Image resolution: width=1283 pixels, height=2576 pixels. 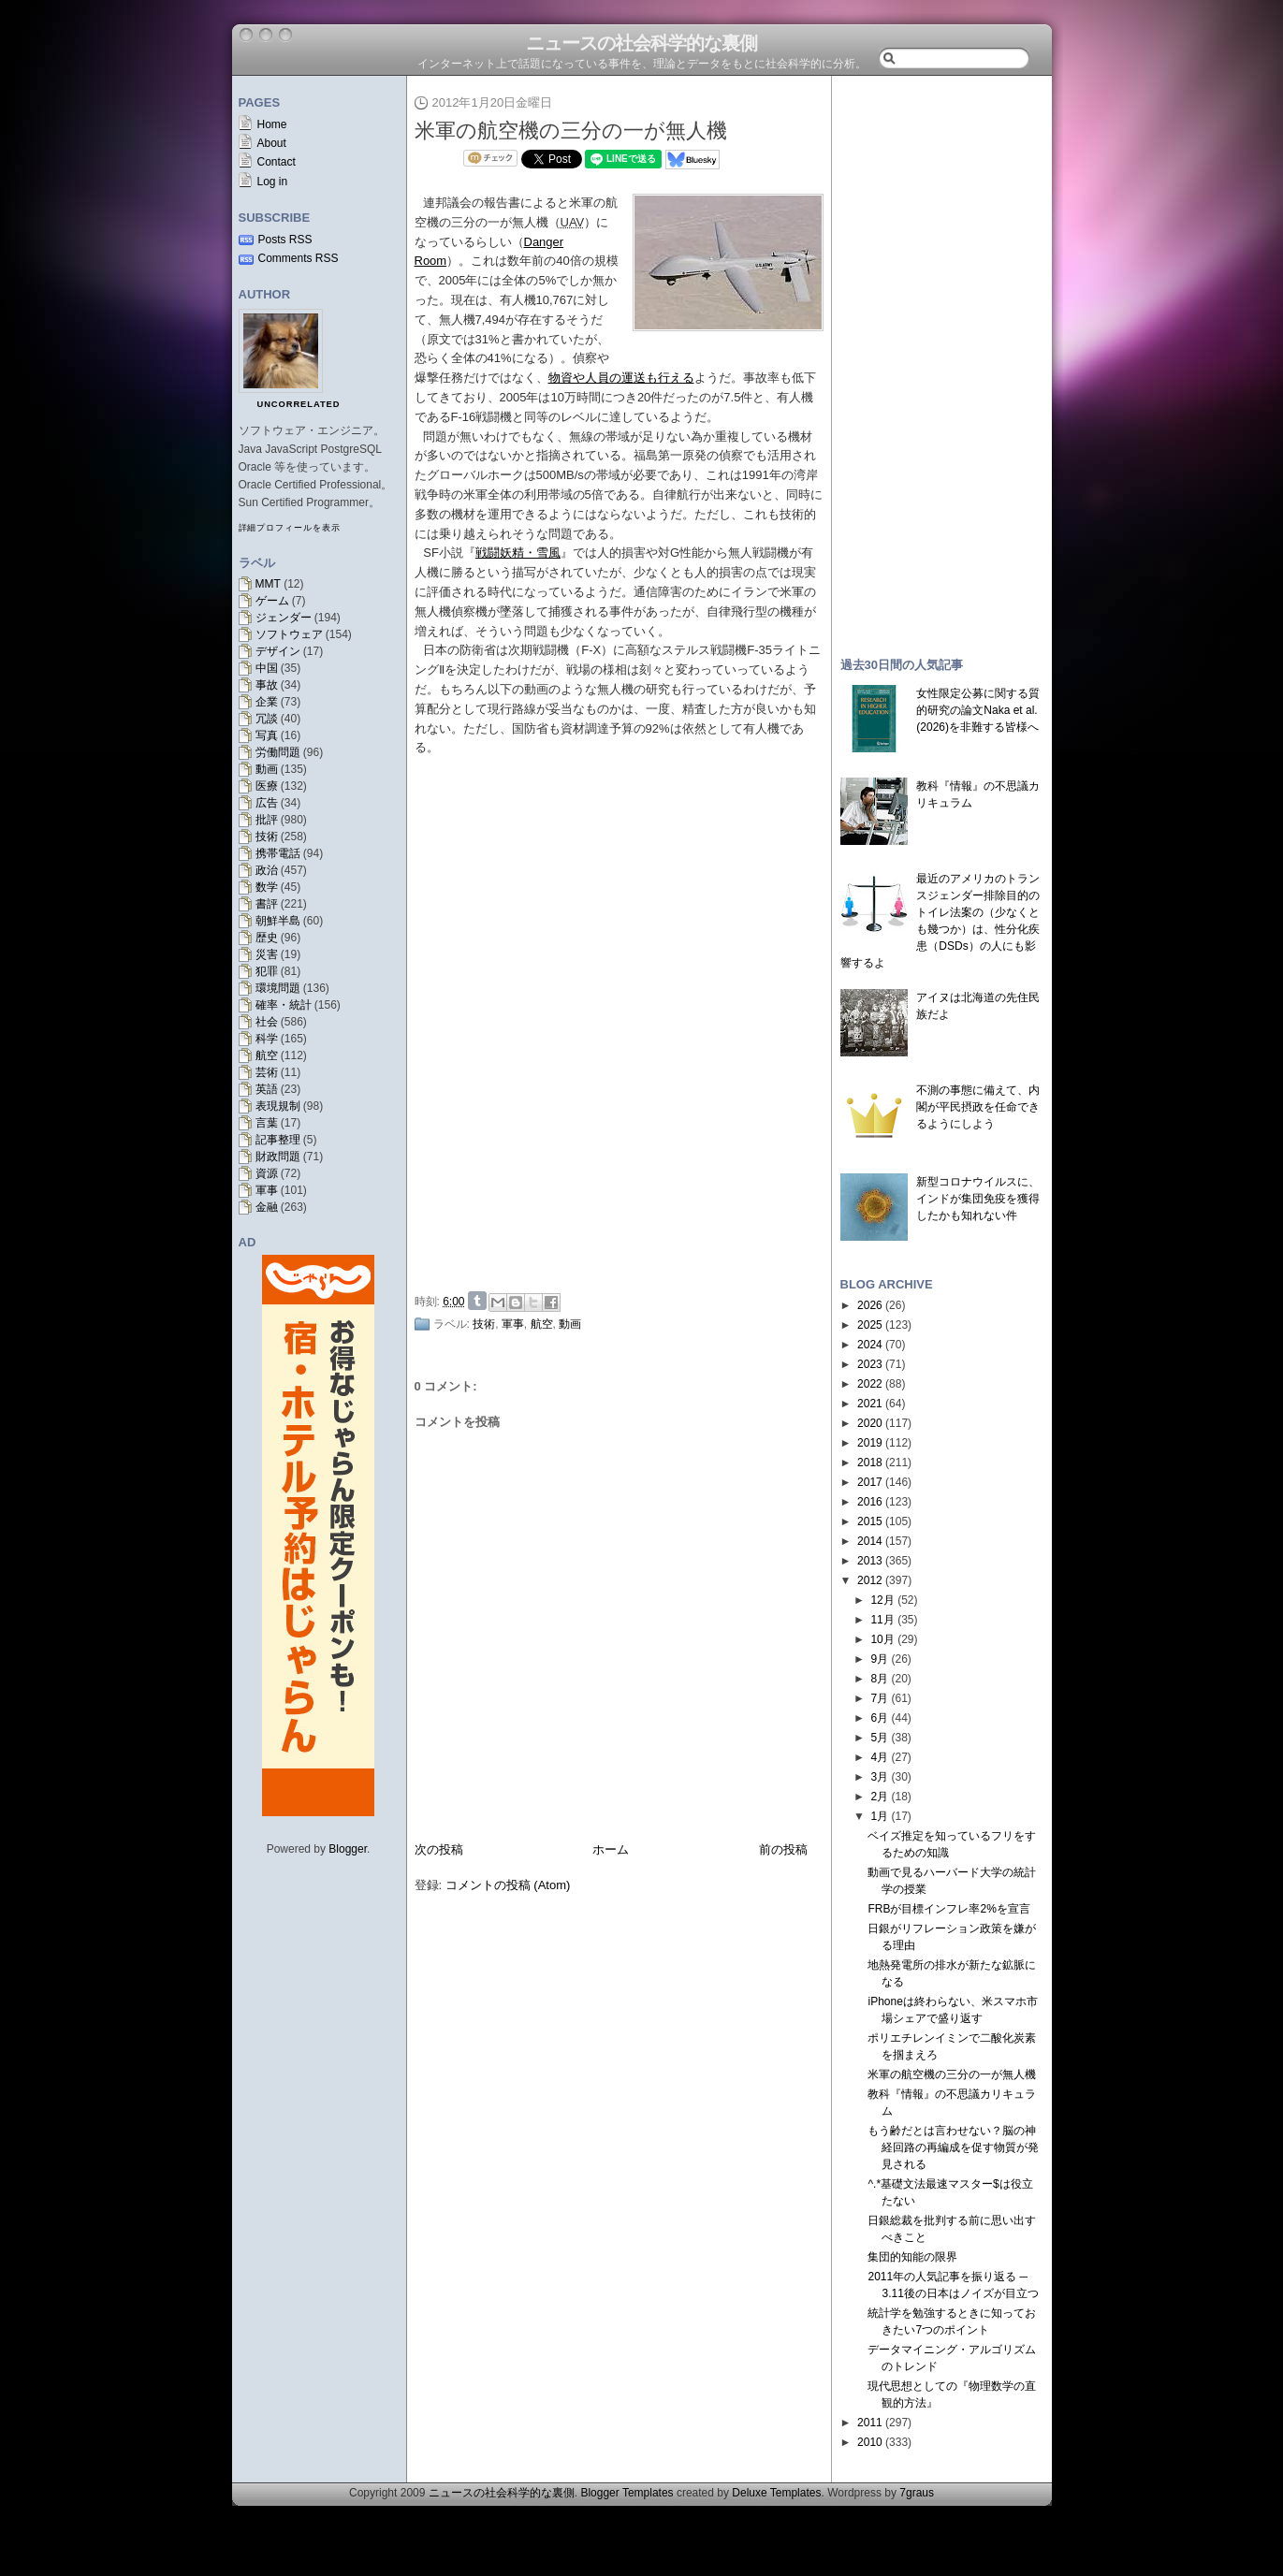 What do you see at coordinates (266, 1055) in the screenshot?
I see `航空` at bounding box center [266, 1055].